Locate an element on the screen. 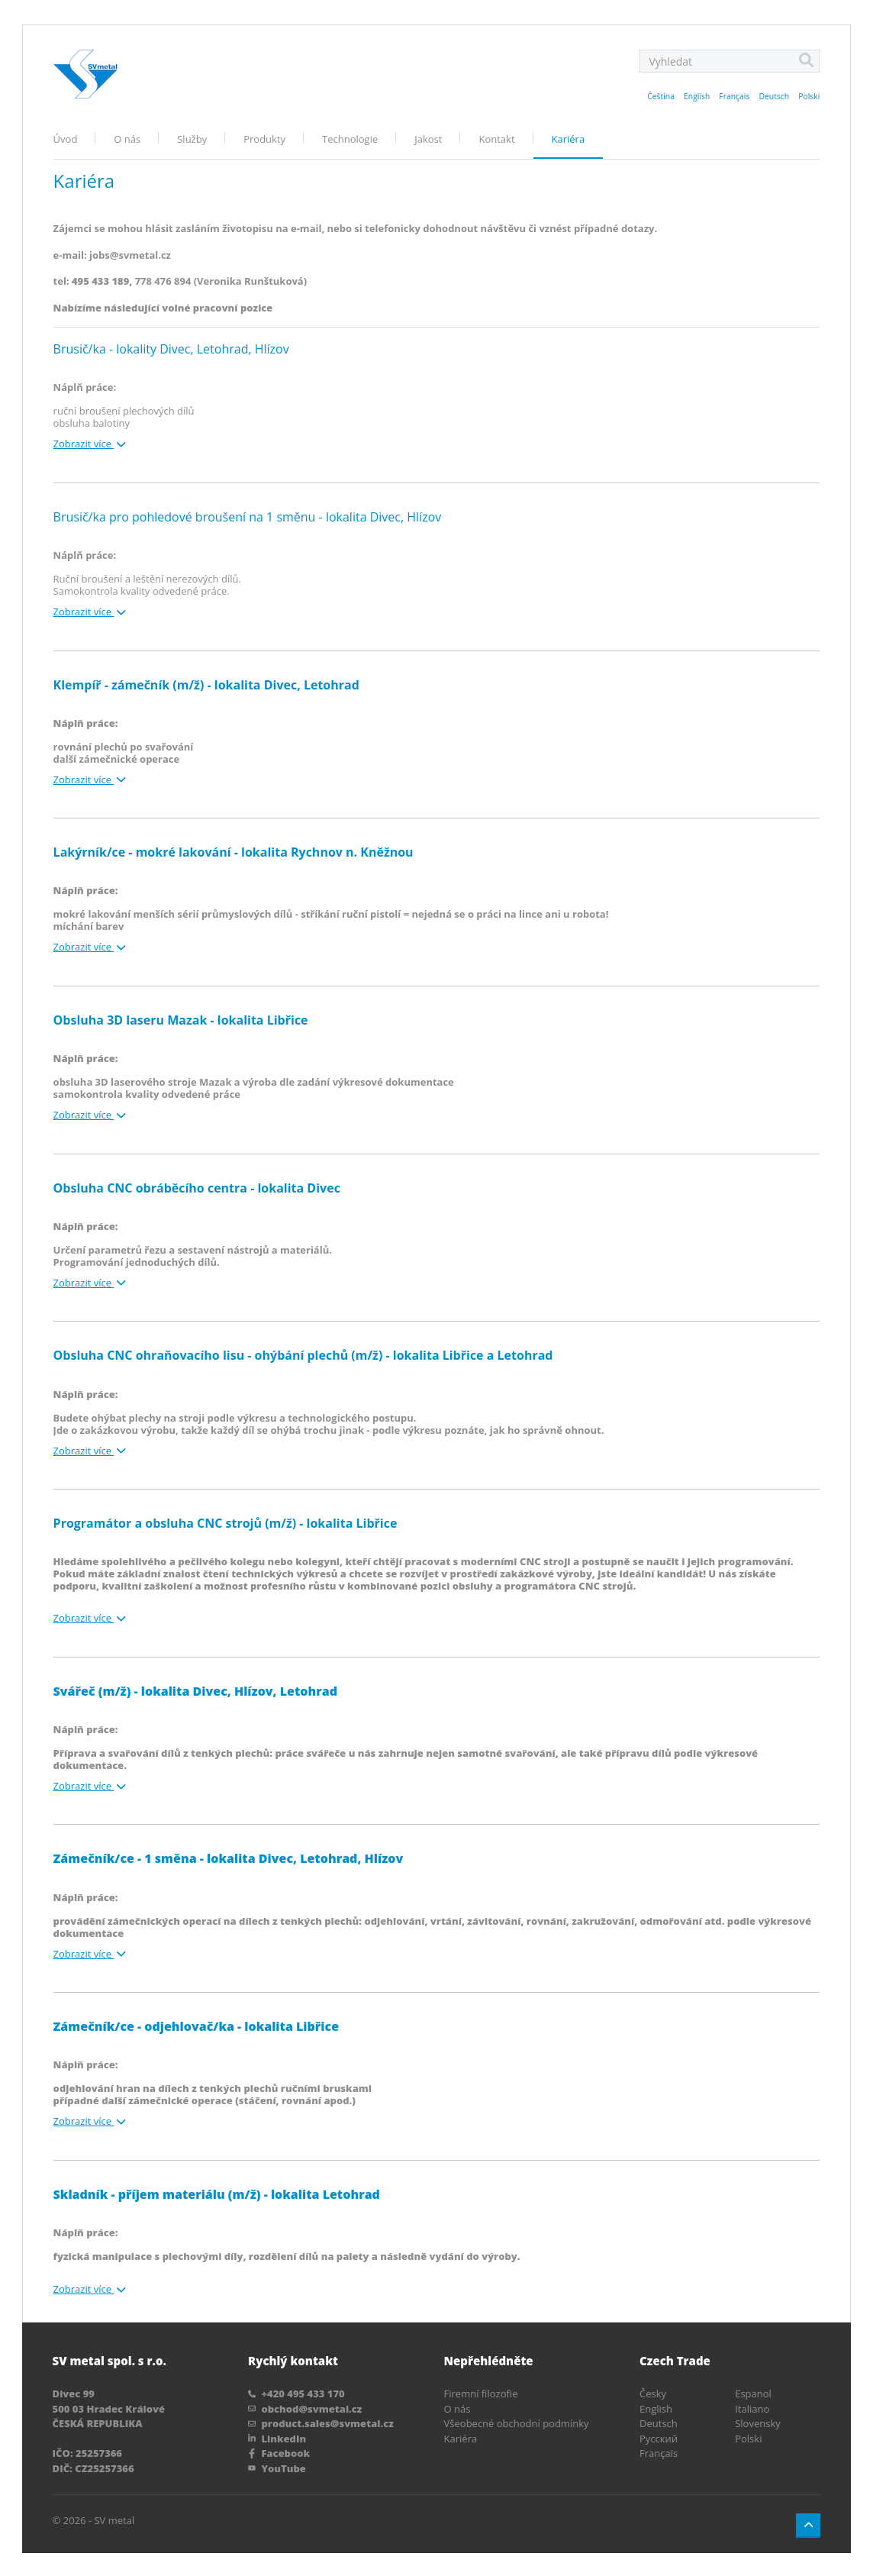 This screenshot has width=873, height=2576. Deutsch is located at coordinates (774, 96).